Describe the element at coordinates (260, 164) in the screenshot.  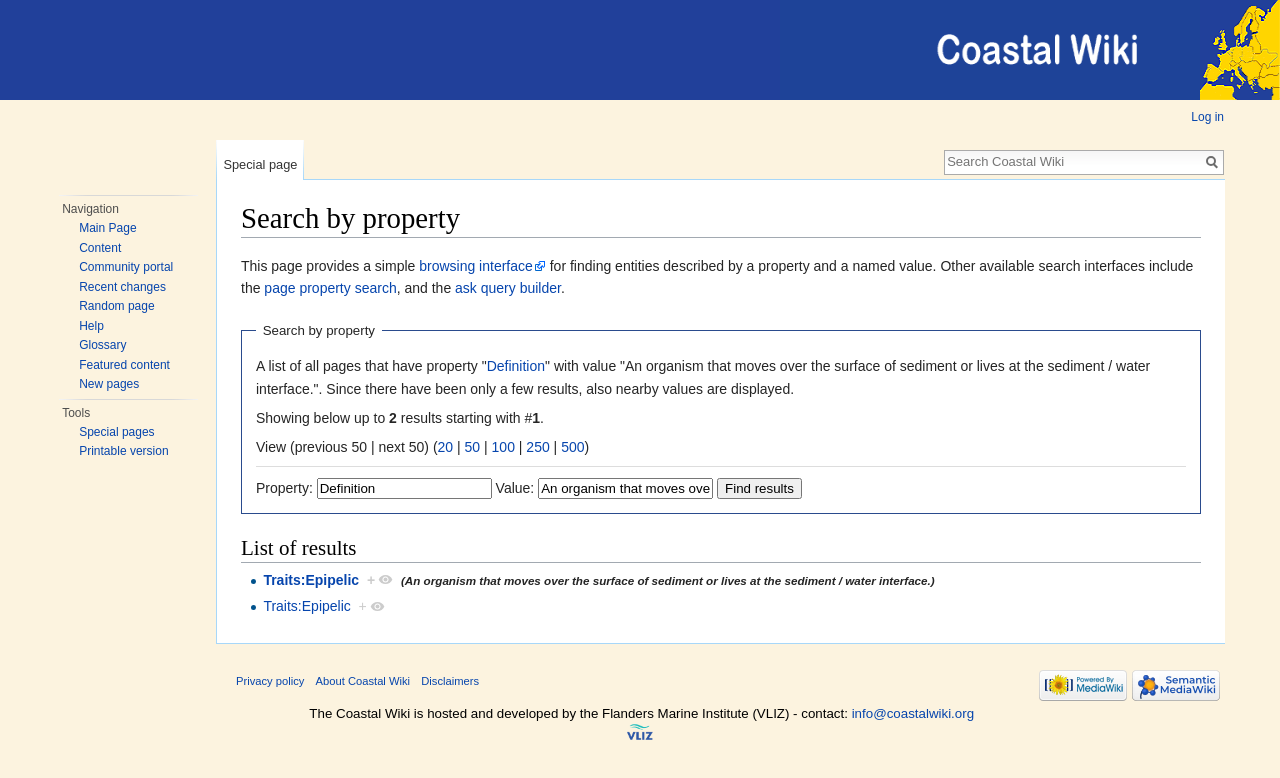
I see `Special page` at that location.